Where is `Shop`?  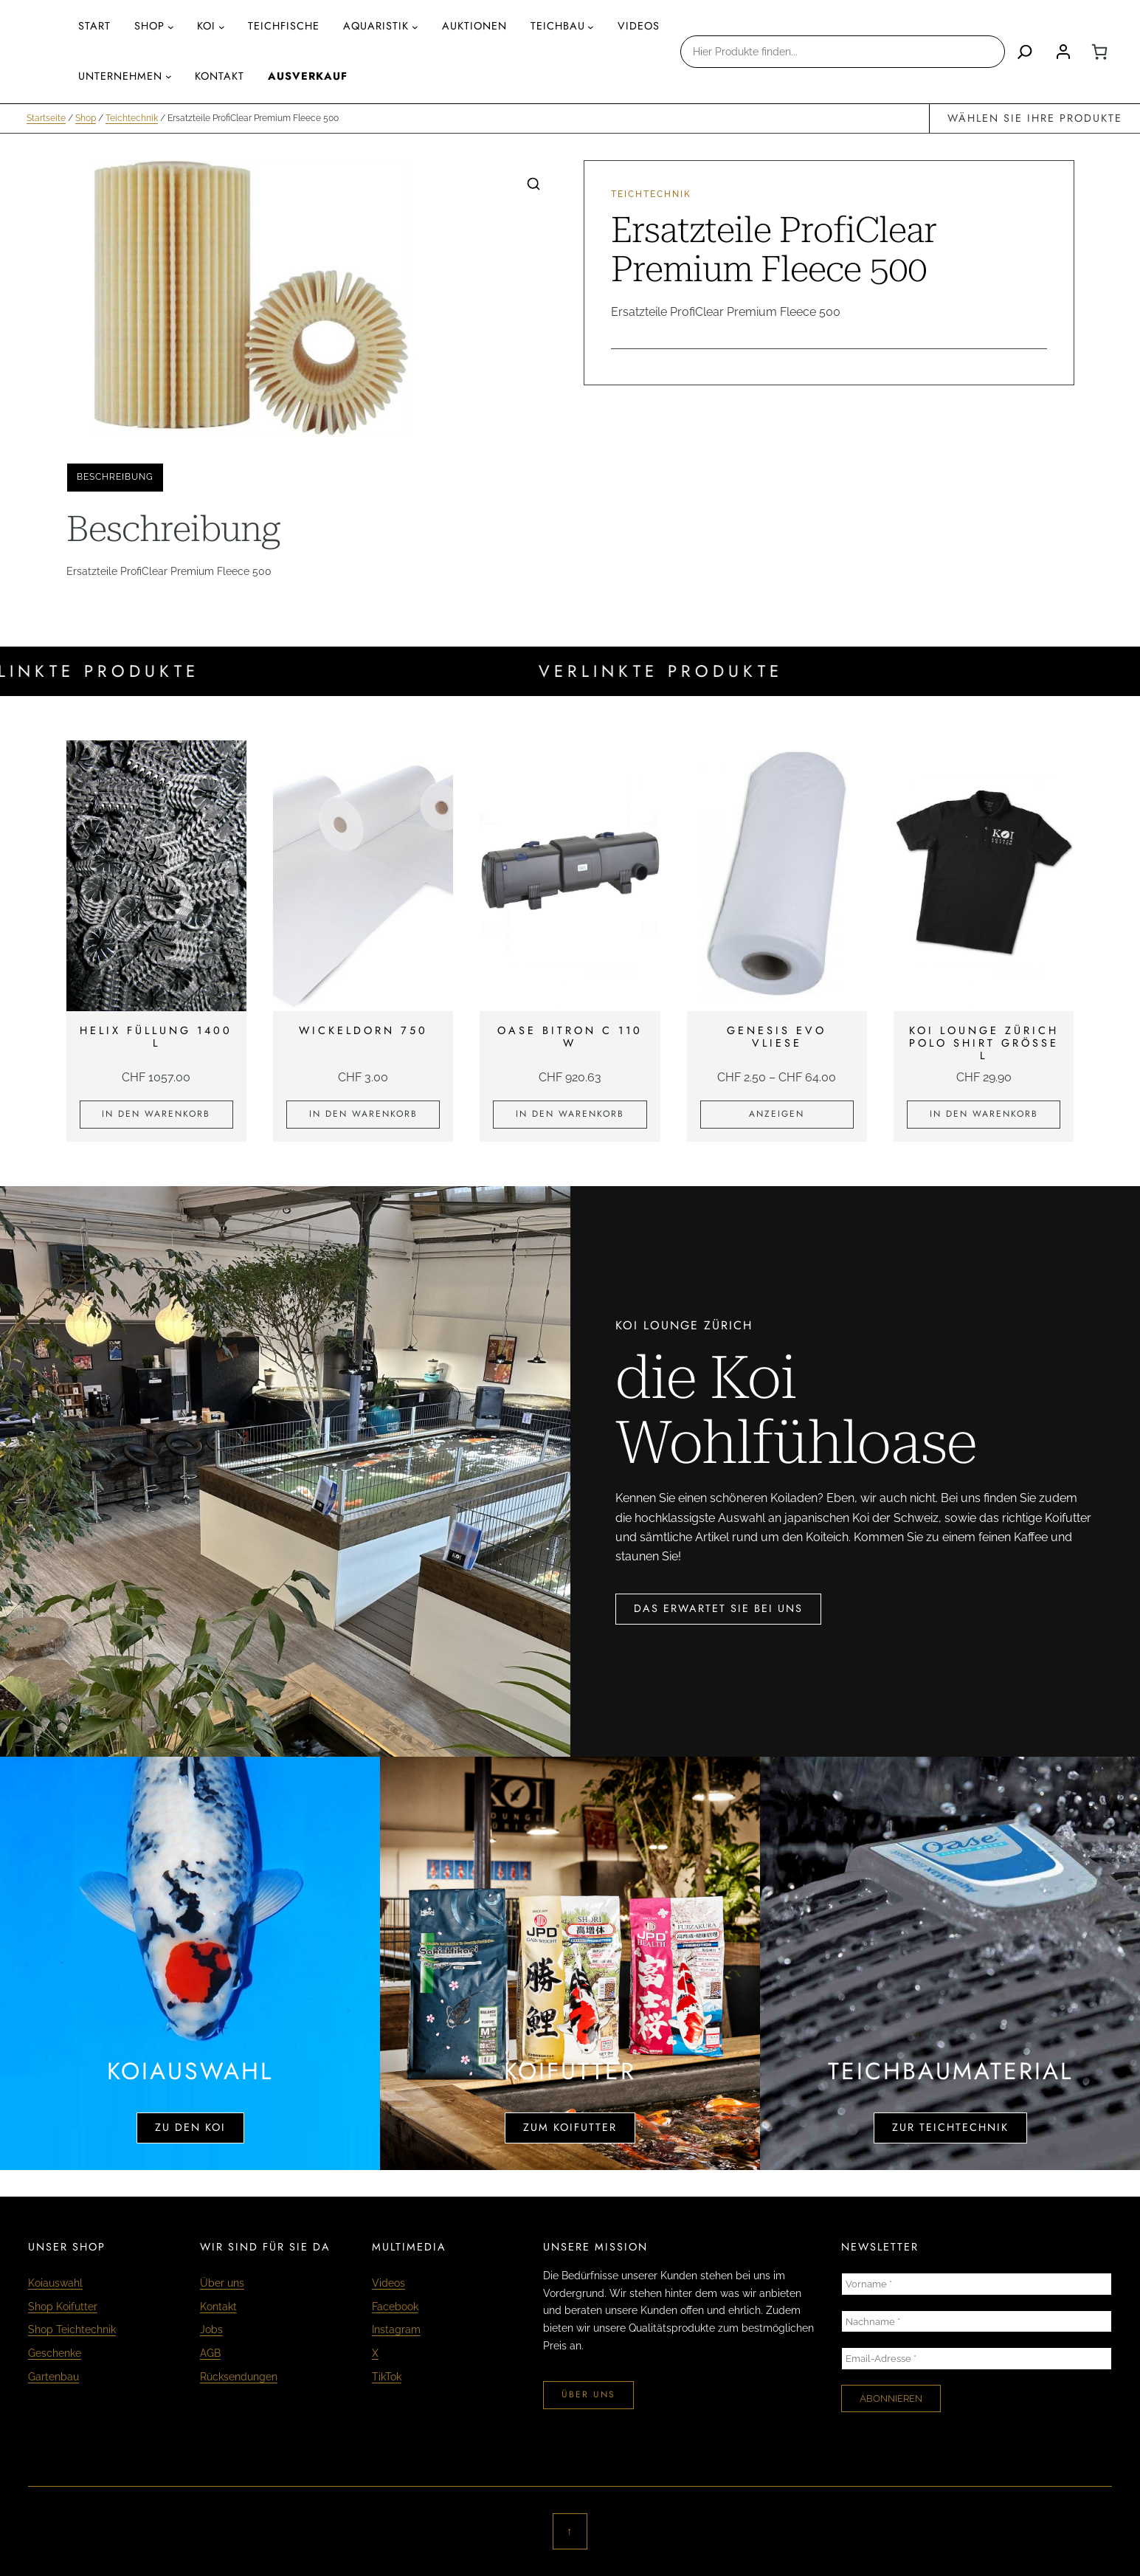
Shop is located at coordinates (149, 25).